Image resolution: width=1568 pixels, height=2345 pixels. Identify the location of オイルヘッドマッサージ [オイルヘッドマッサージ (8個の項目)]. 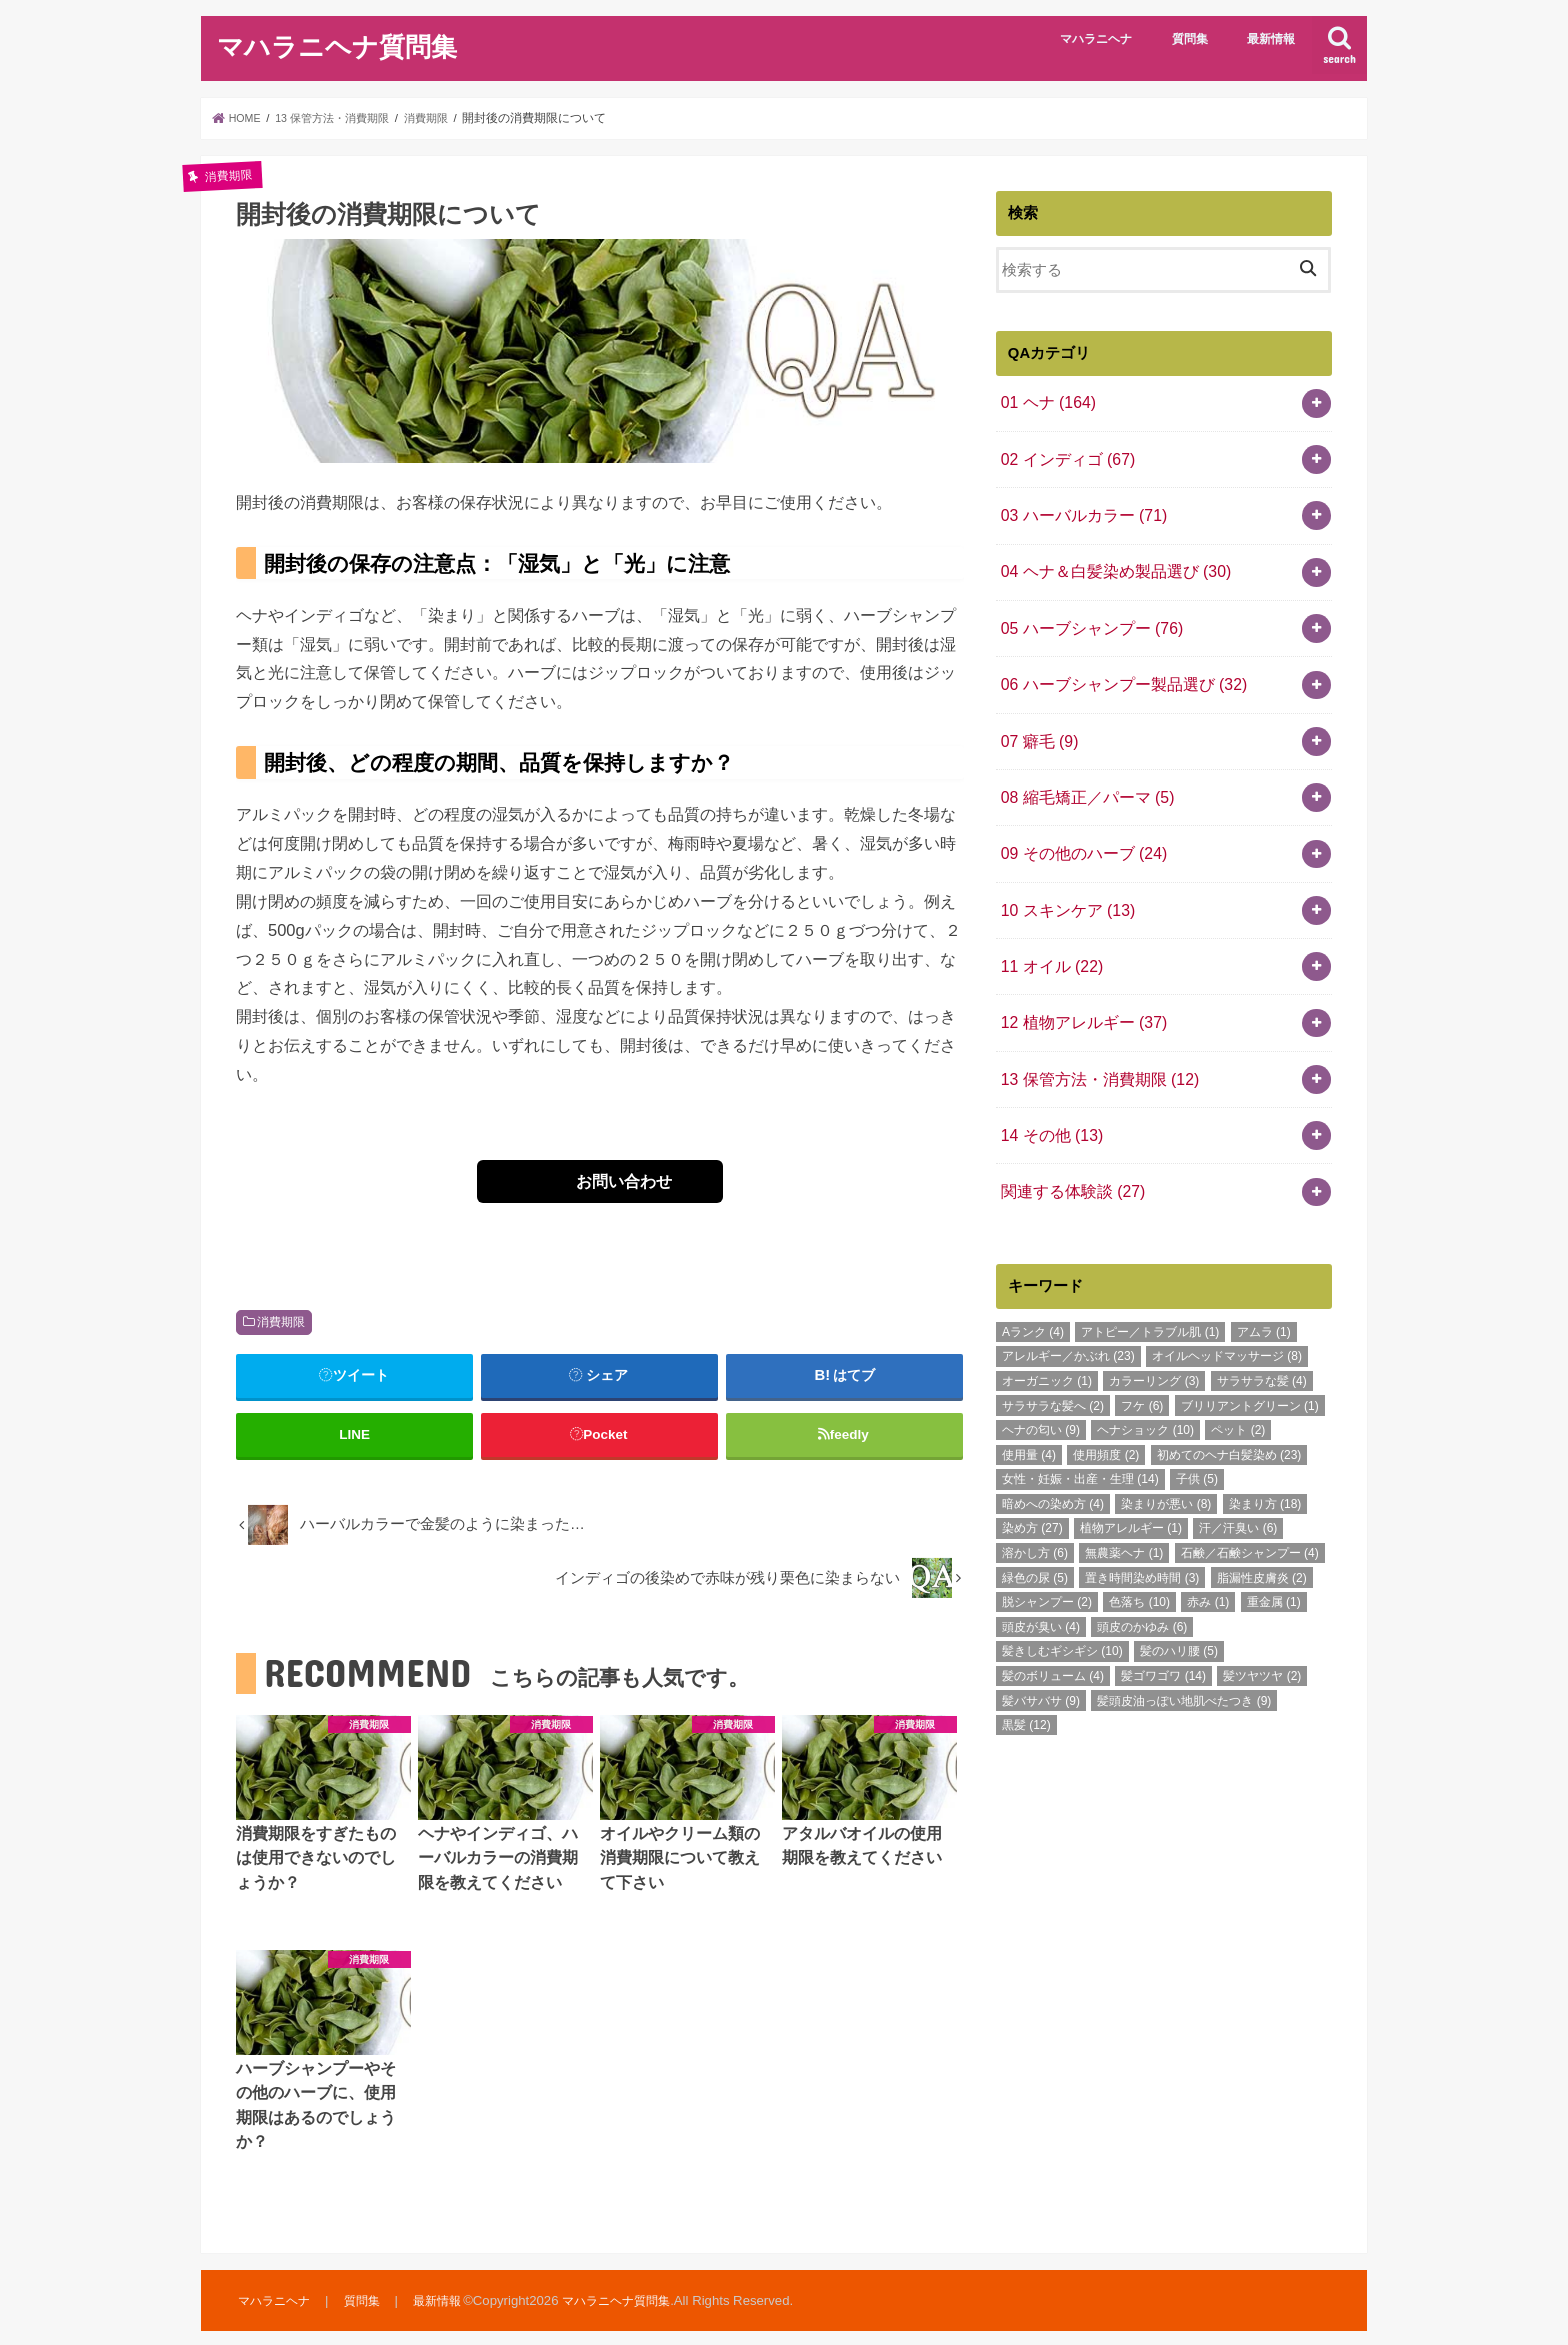
(1227, 1305).